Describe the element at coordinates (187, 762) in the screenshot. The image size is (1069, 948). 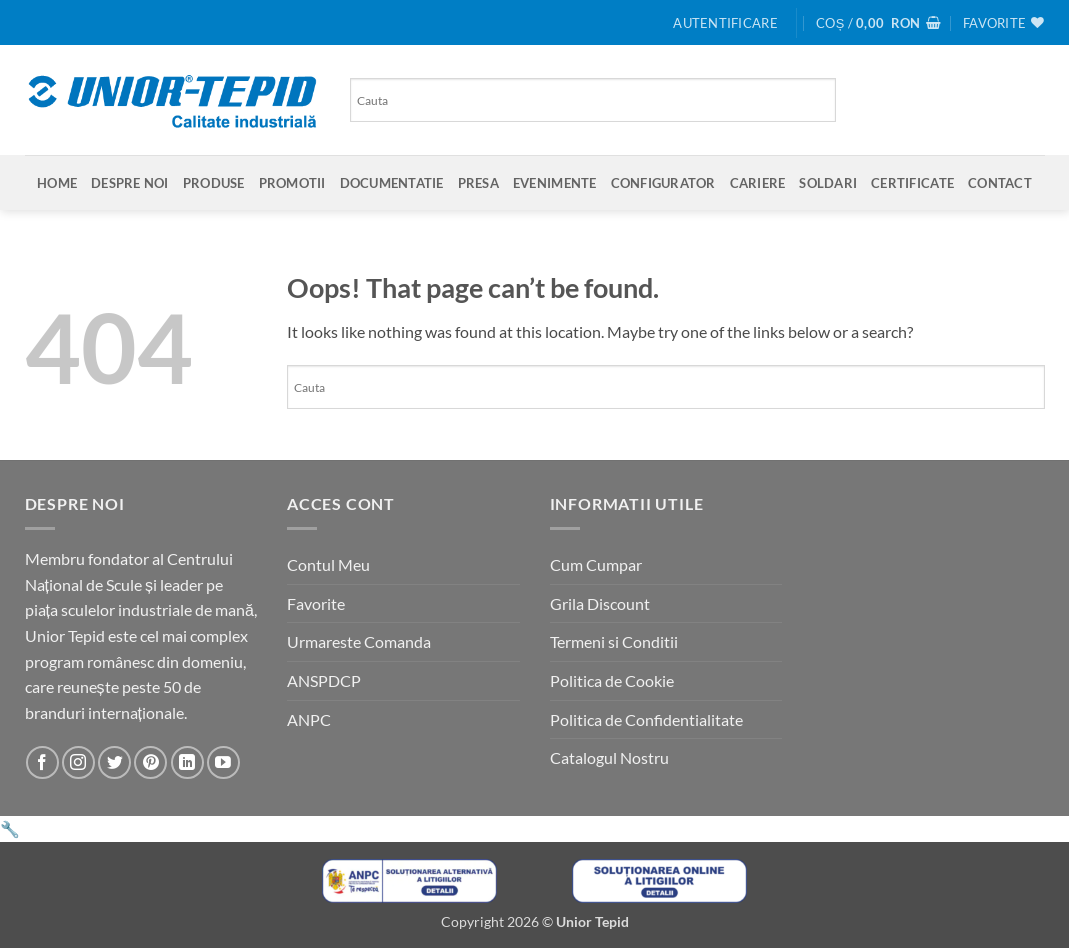
I see `[Urmareste-ne pe LinkedIn]` at that location.